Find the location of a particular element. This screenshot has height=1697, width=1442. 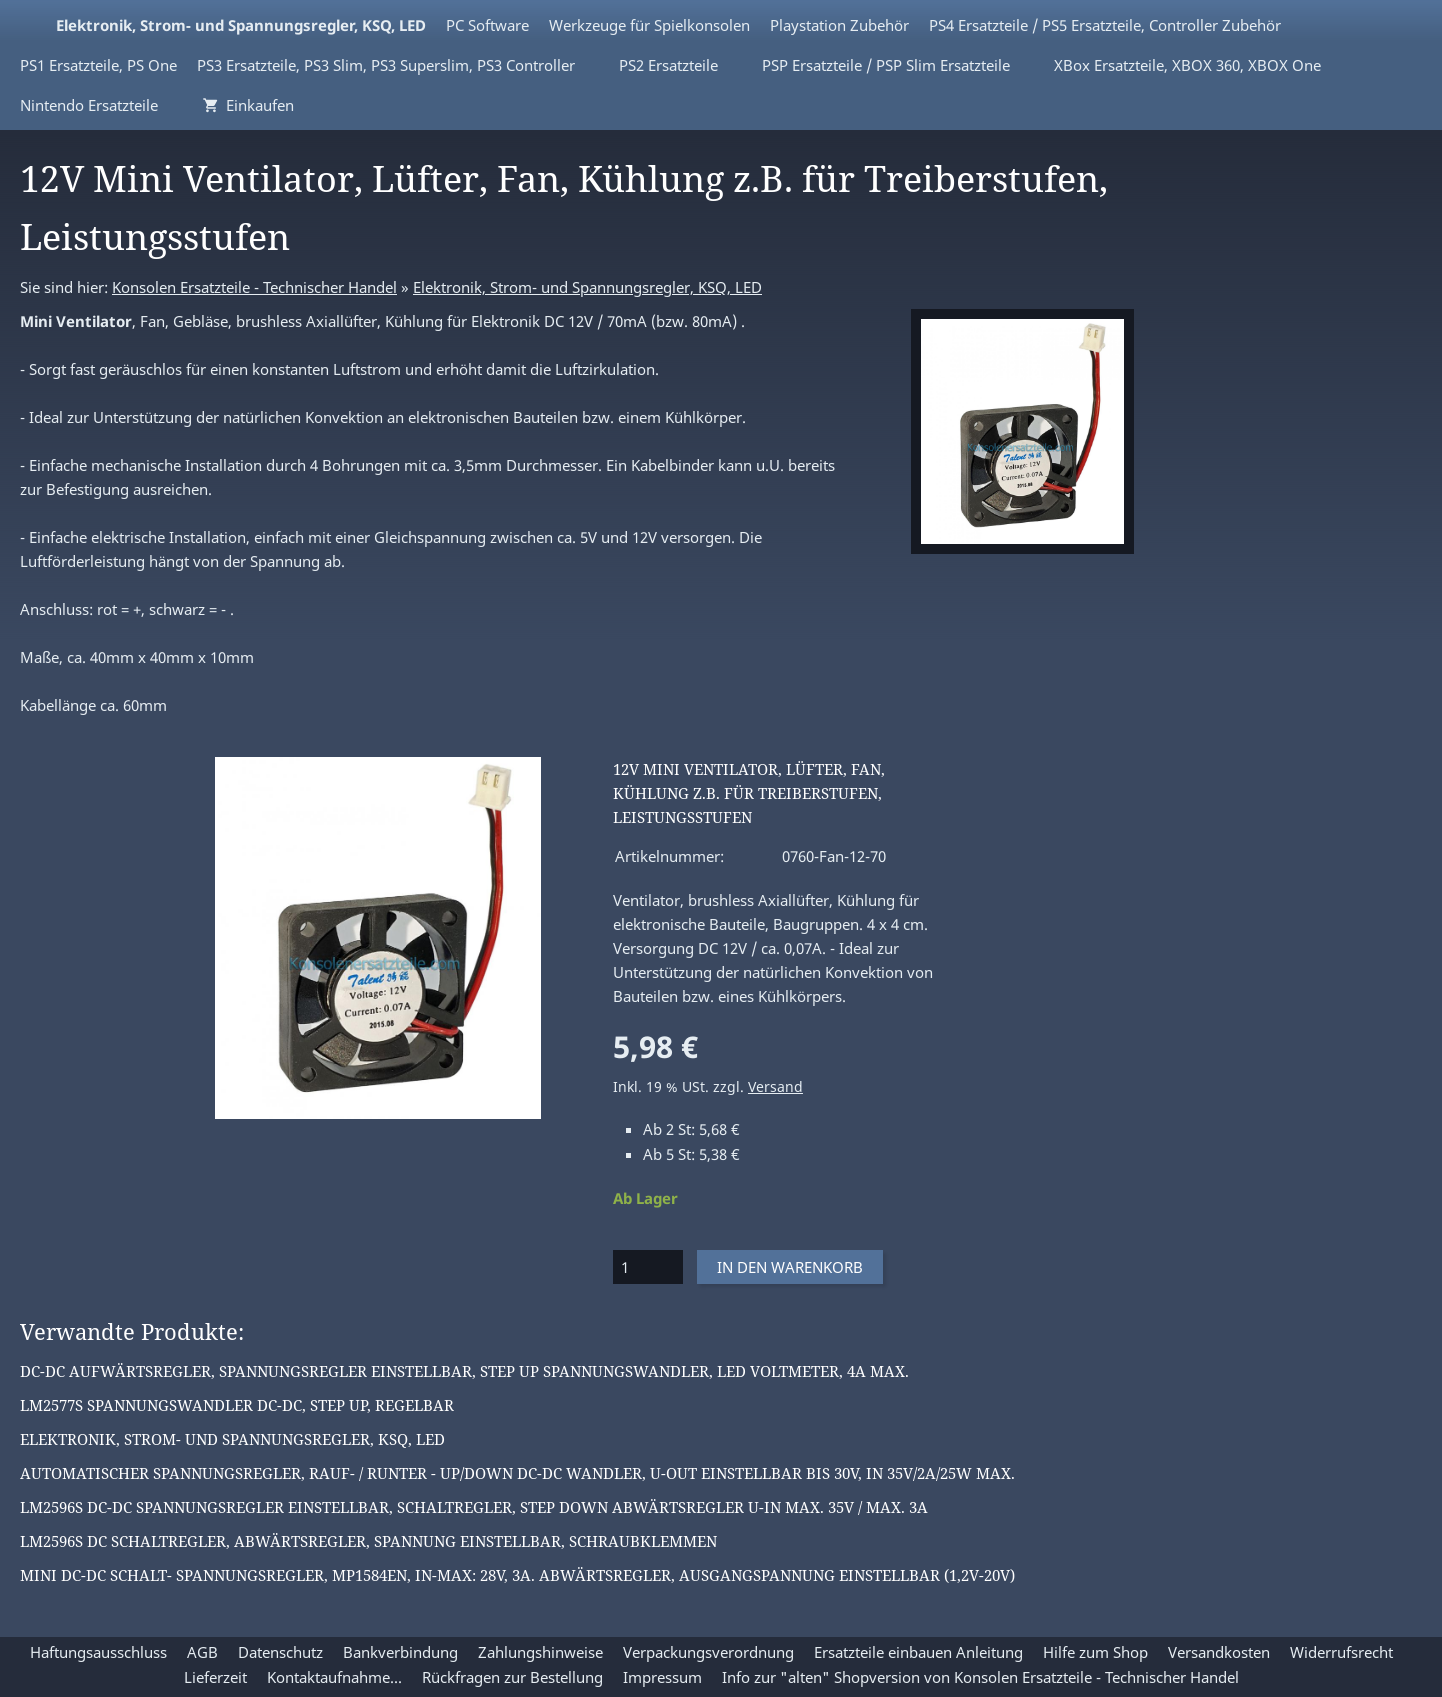

Ersatzteile einbauen Anleitung is located at coordinates (918, 1652).